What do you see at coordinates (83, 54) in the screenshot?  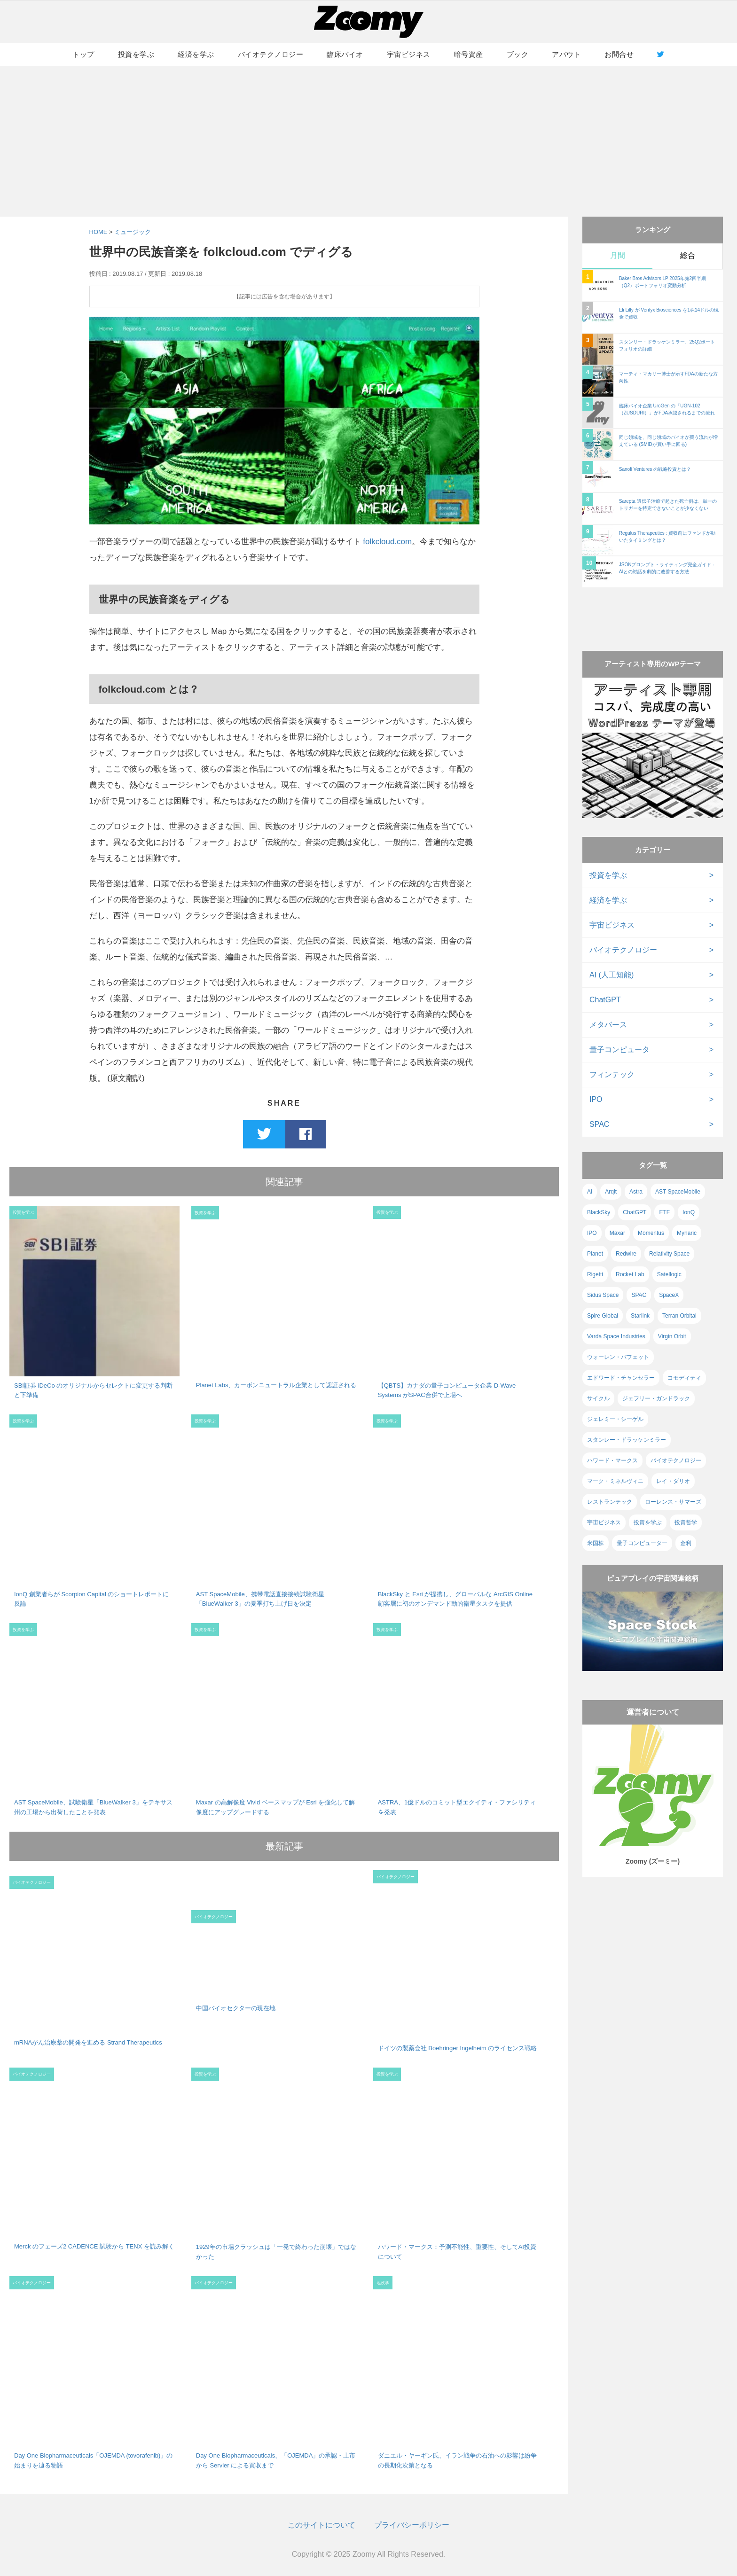 I see `トップ` at bounding box center [83, 54].